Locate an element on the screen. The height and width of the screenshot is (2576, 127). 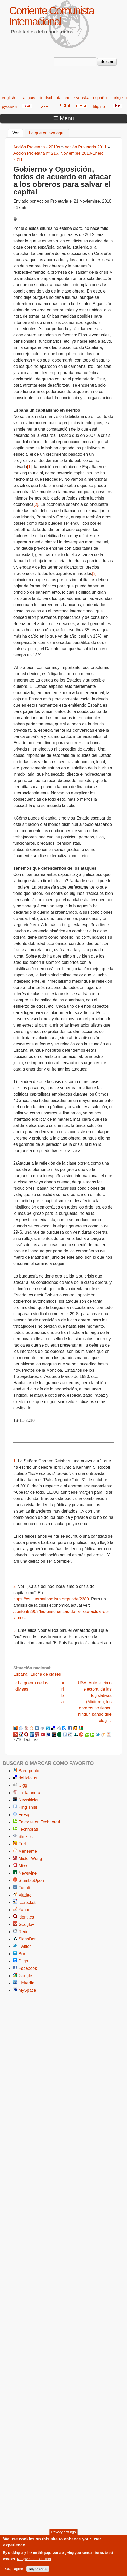
España is located at coordinates (20, 1674).